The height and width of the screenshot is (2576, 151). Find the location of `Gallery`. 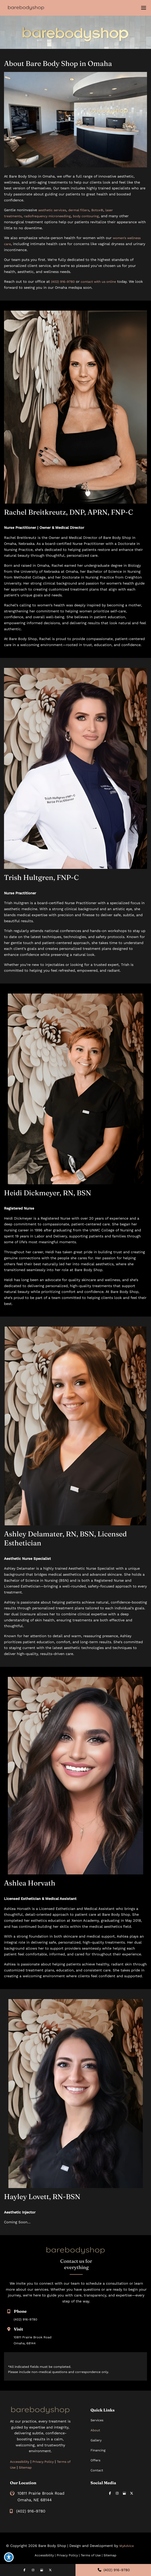

Gallery is located at coordinates (97, 2440).